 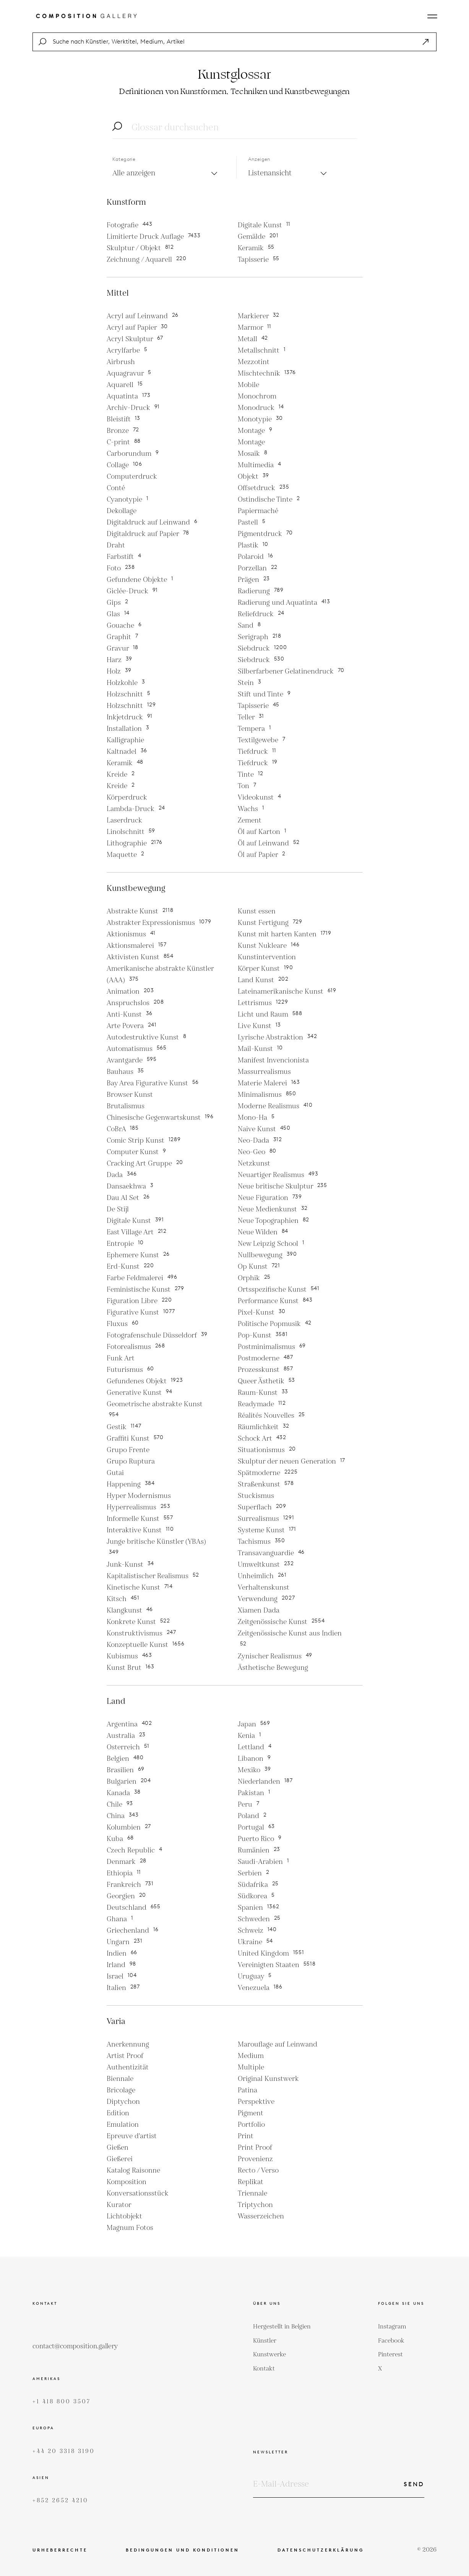 What do you see at coordinates (275, 1324) in the screenshot?
I see `Politische Popmusik` at bounding box center [275, 1324].